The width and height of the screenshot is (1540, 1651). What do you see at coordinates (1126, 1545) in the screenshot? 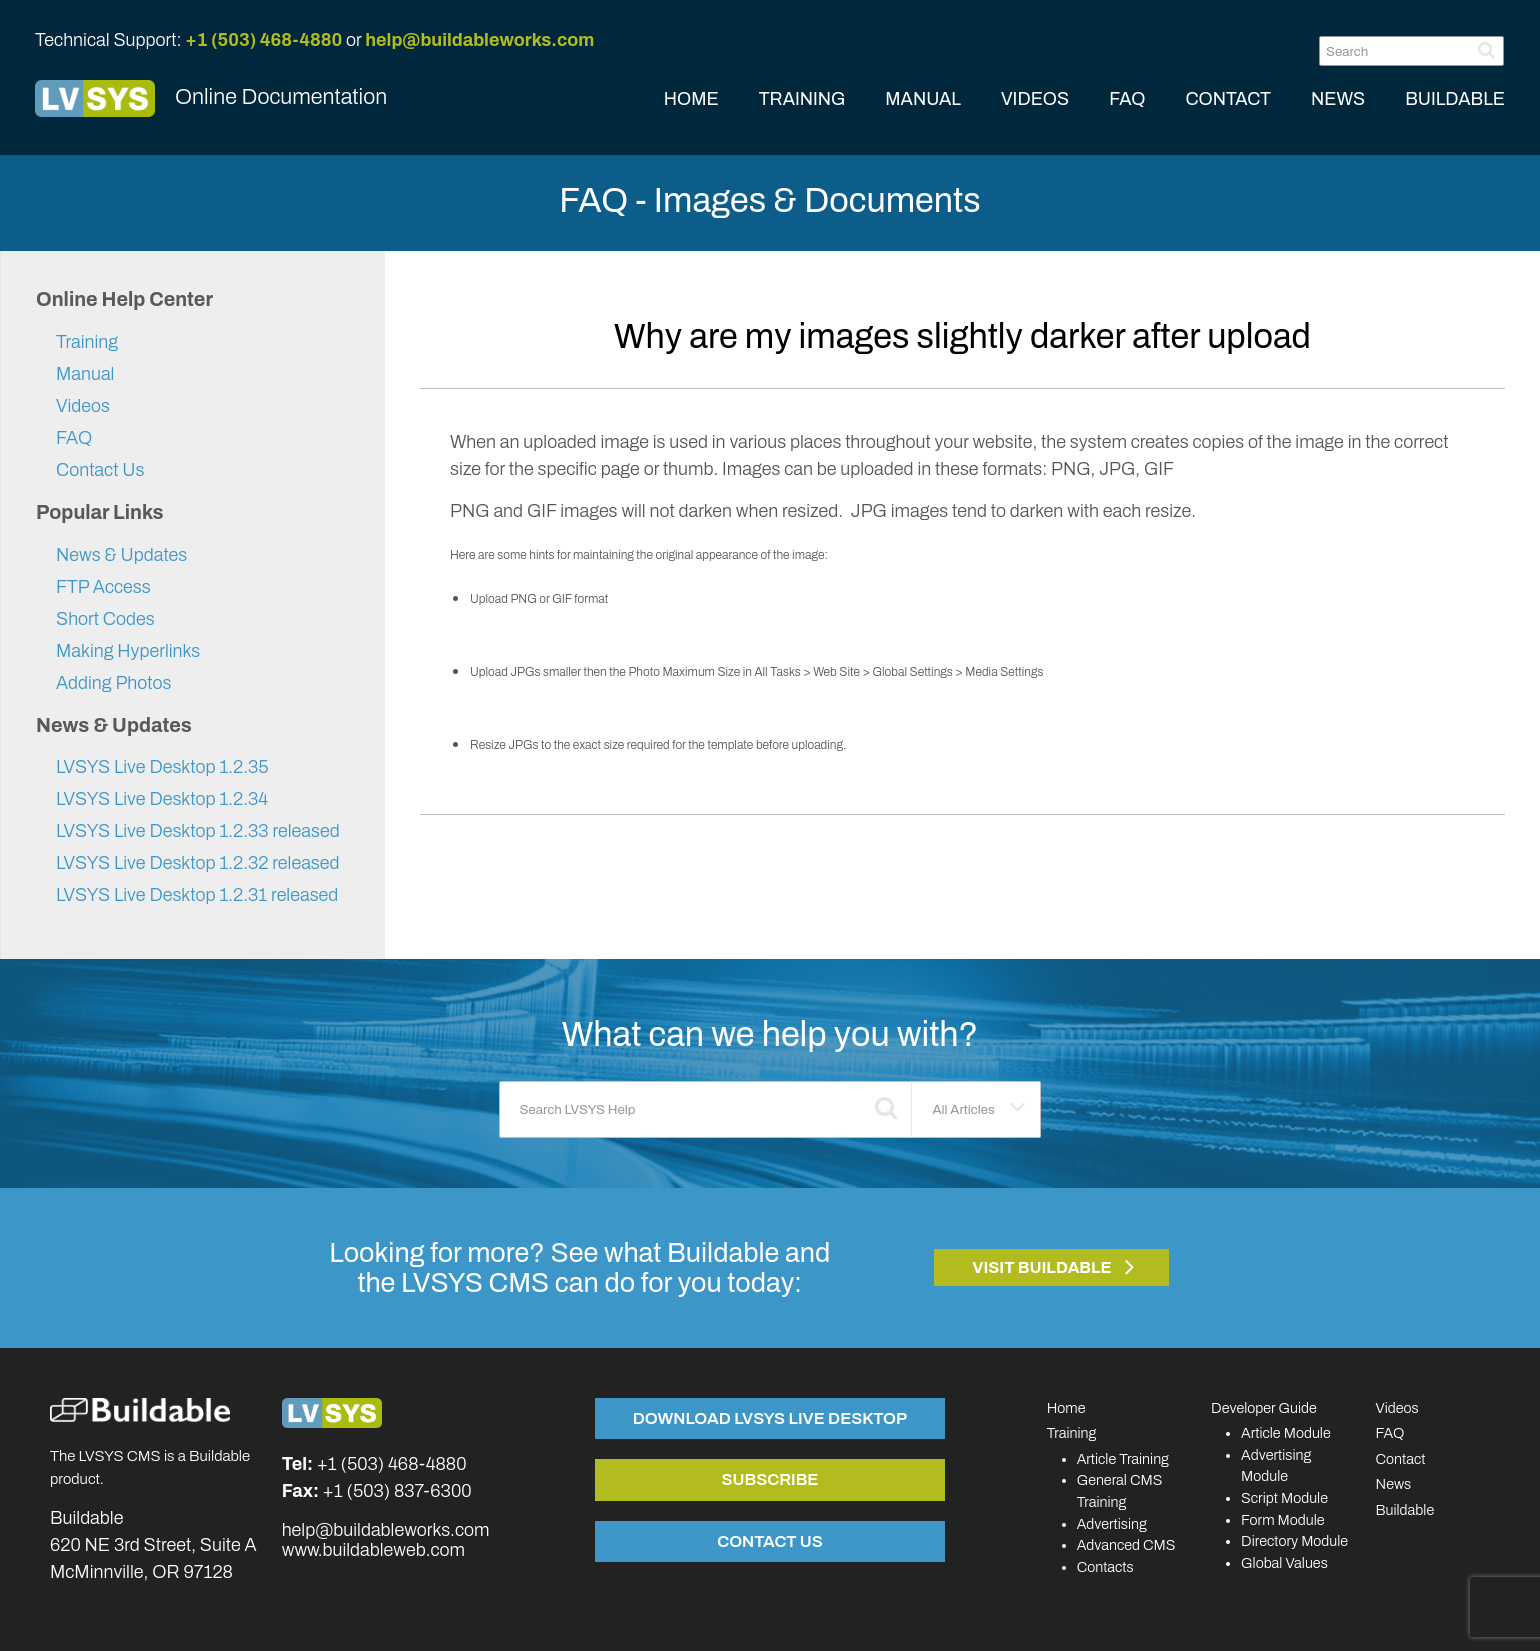
I see `Advanced CMS` at bounding box center [1126, 1545].